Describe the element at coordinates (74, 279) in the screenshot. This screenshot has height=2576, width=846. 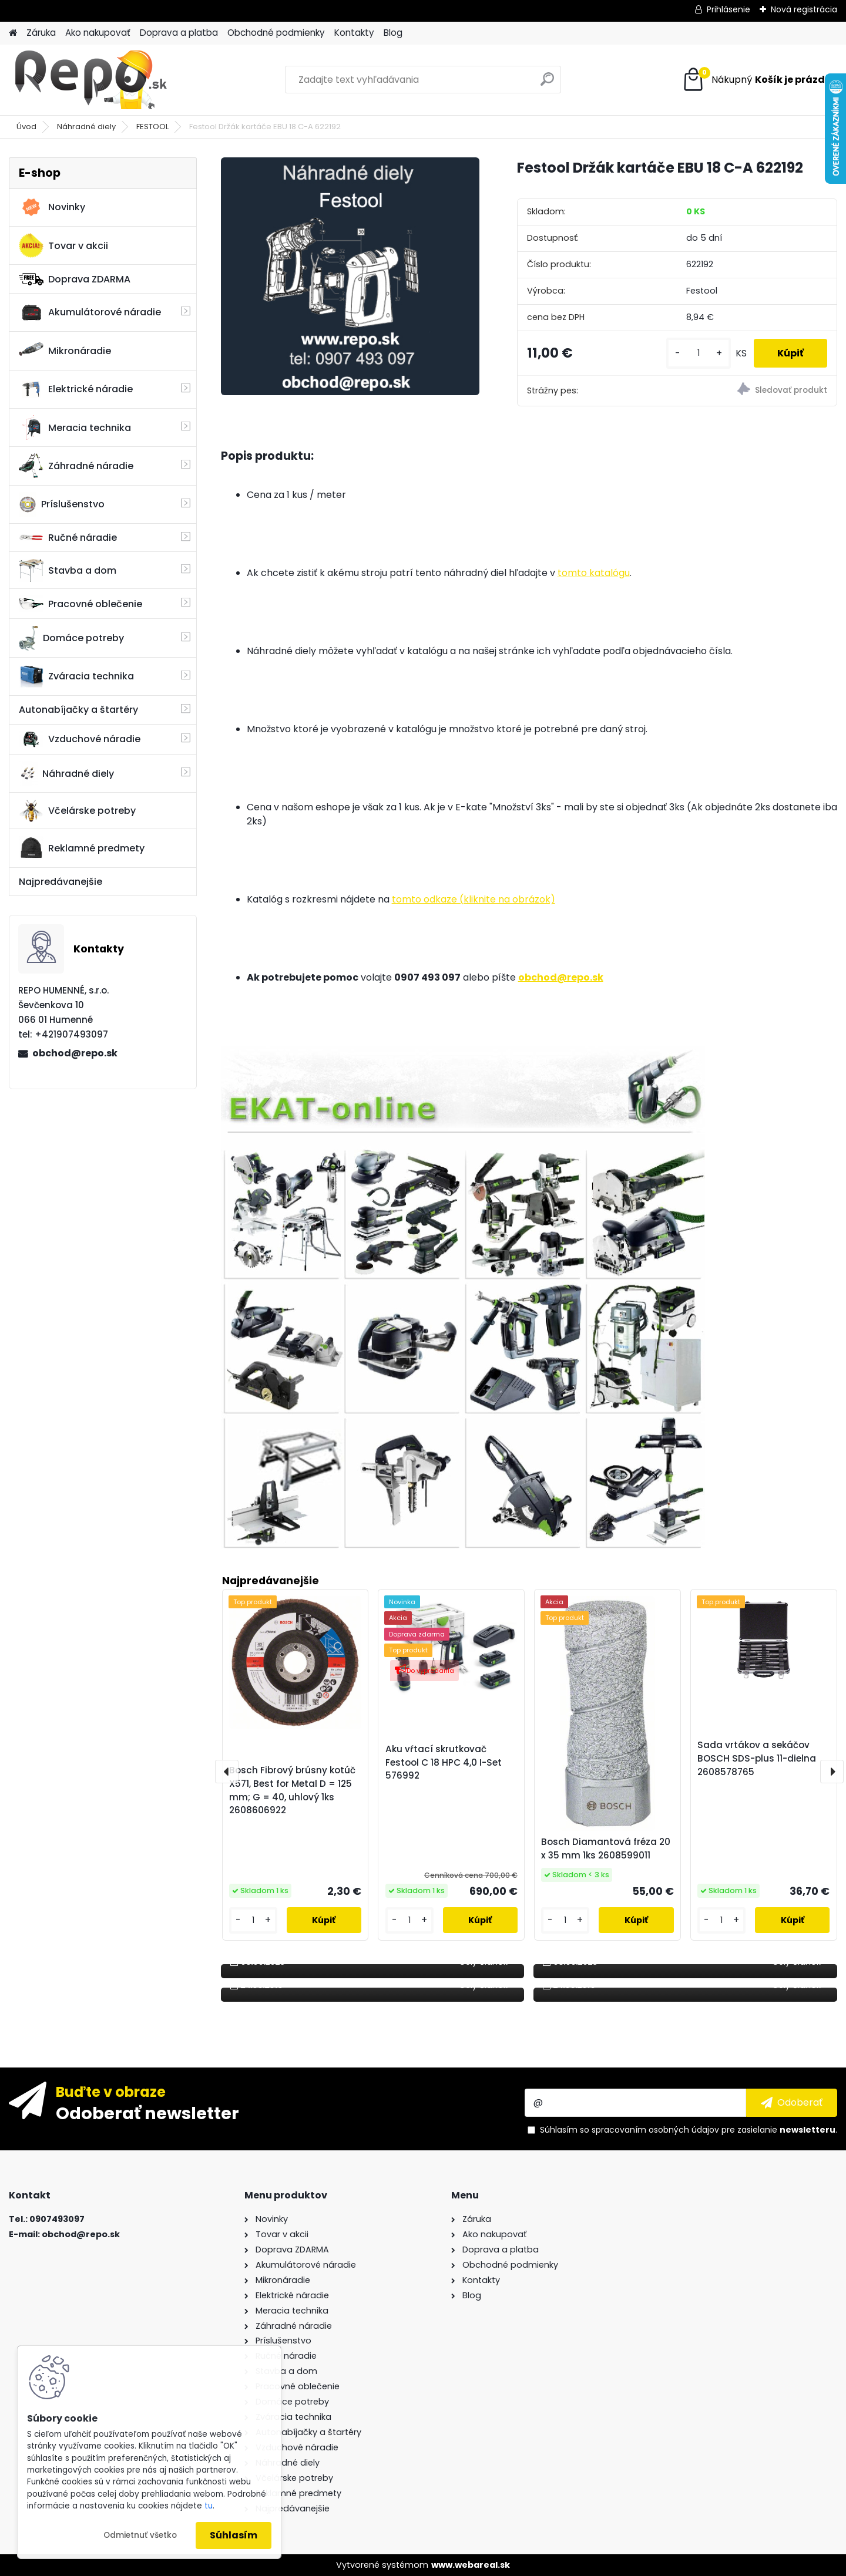
I see `Doprava ZDARMA` at that location.